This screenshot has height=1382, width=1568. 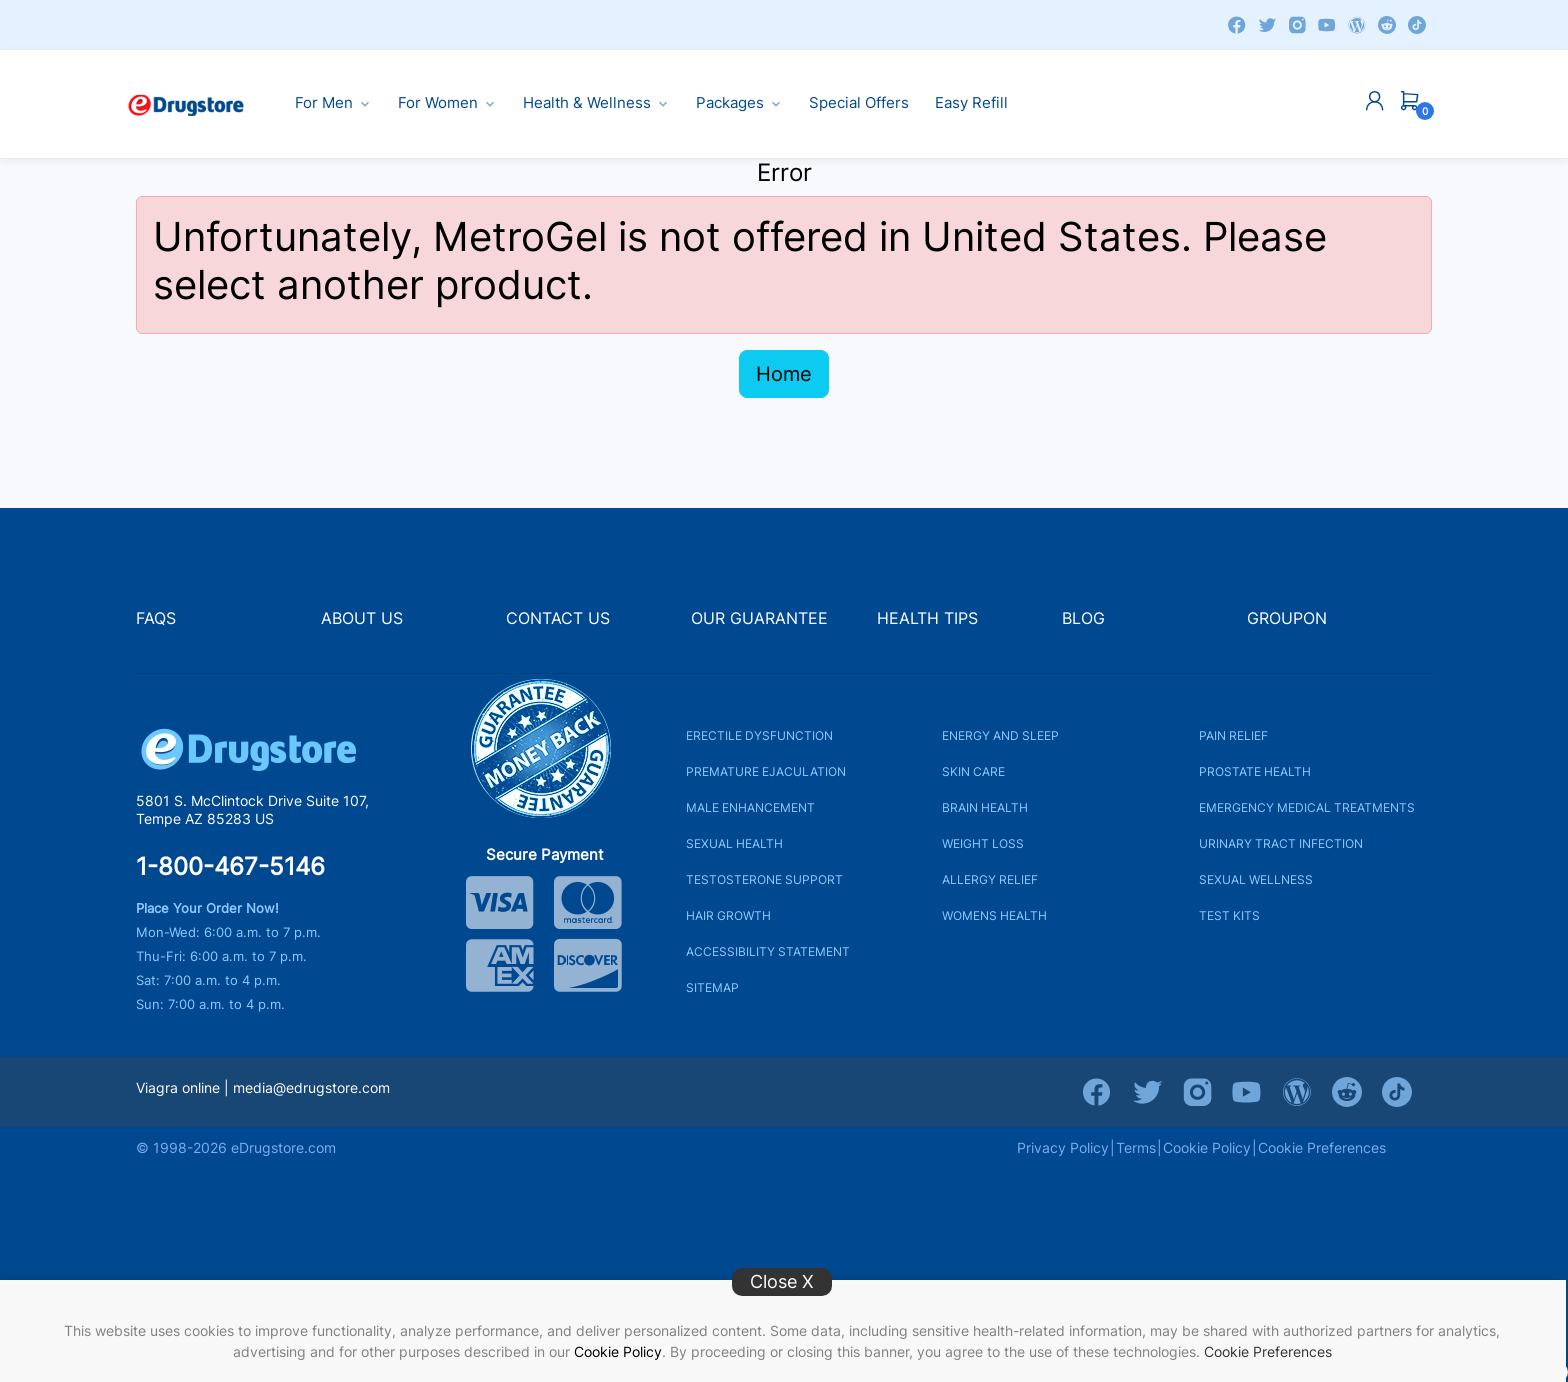 What do you see at coordinates (768, 950) in the screenshot?
I see `ACCESSIBILITY STATEMENT` at bounding box center [768, 950].